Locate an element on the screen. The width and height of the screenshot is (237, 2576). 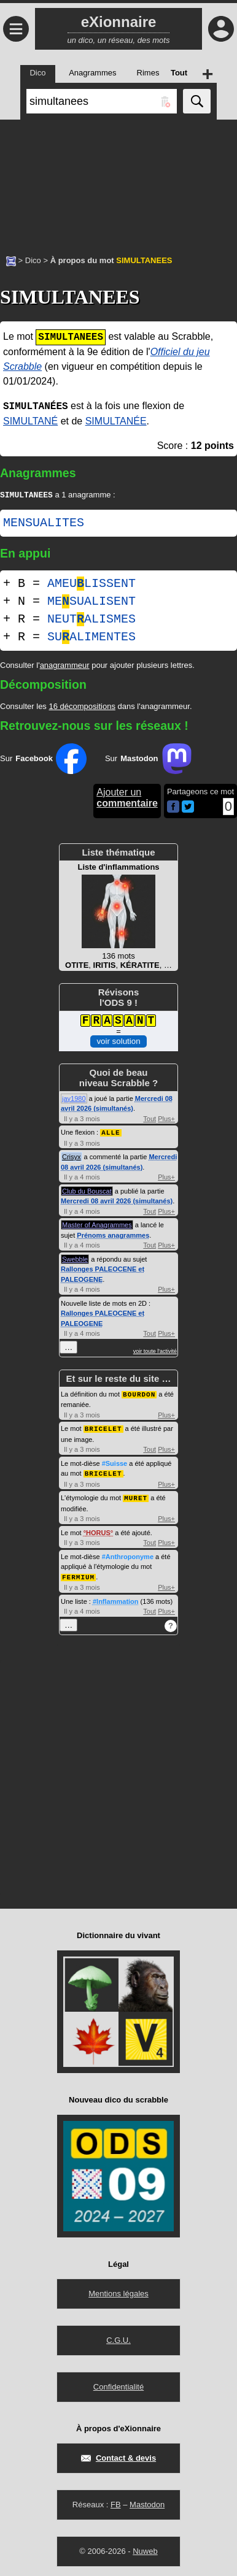
Master of Anagrammes is located at coordinates (97, 1225).